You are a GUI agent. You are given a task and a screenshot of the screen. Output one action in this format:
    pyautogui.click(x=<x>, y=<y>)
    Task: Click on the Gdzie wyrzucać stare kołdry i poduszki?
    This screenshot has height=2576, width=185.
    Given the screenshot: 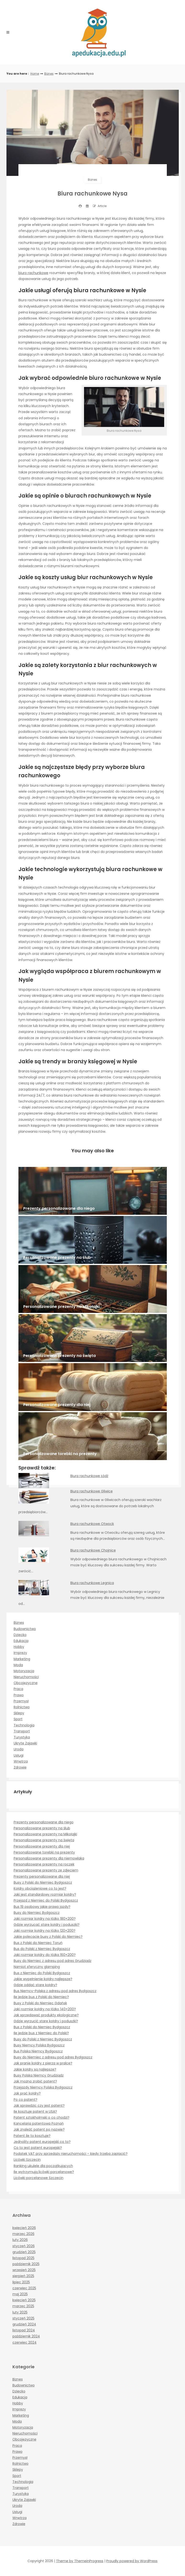 What is the action you would take?
    pyautogui.click(x=46, y=1924)
    